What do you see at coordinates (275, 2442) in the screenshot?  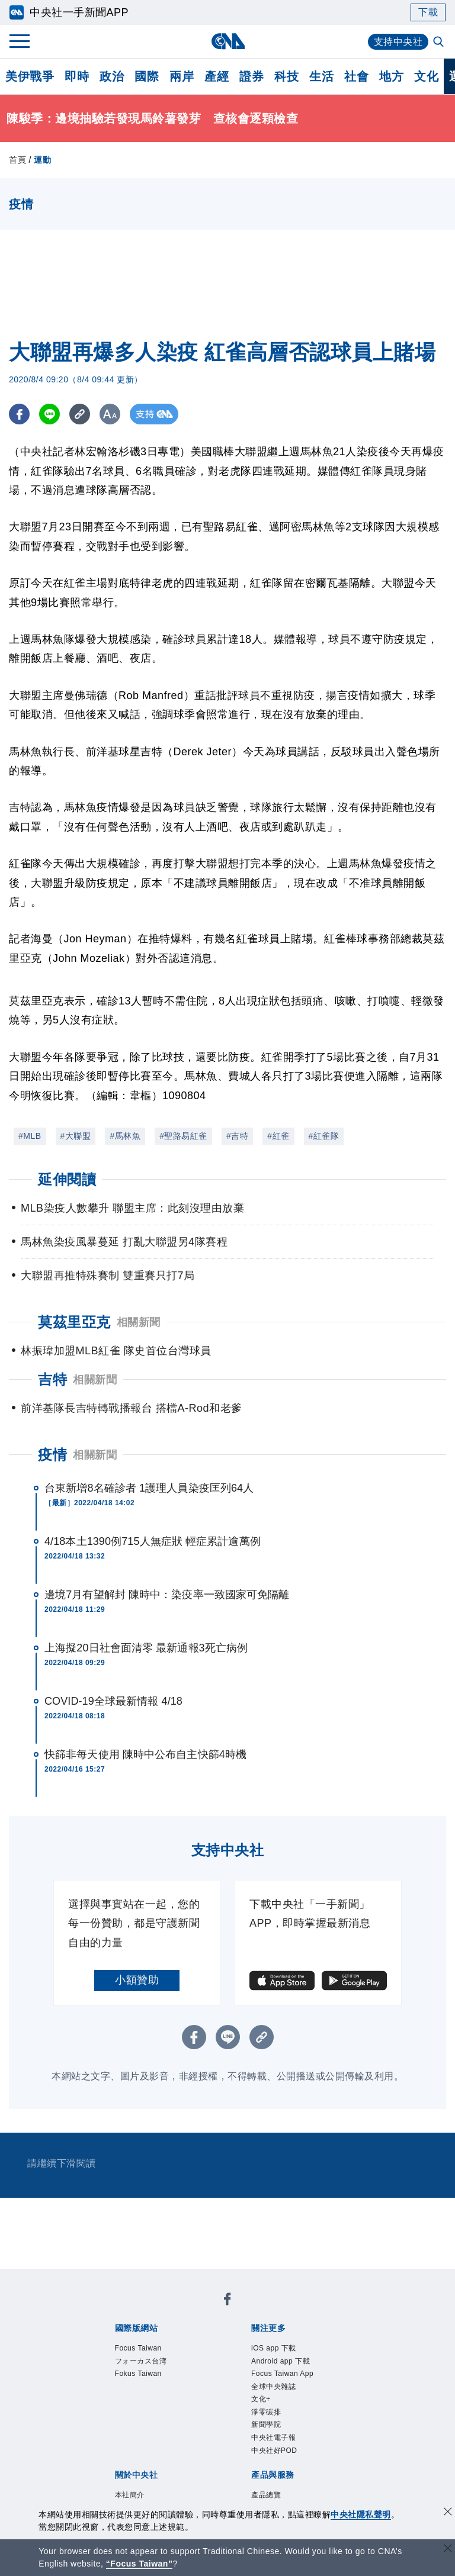 I see `中央社電子報` at bounding box center [275, 2442].